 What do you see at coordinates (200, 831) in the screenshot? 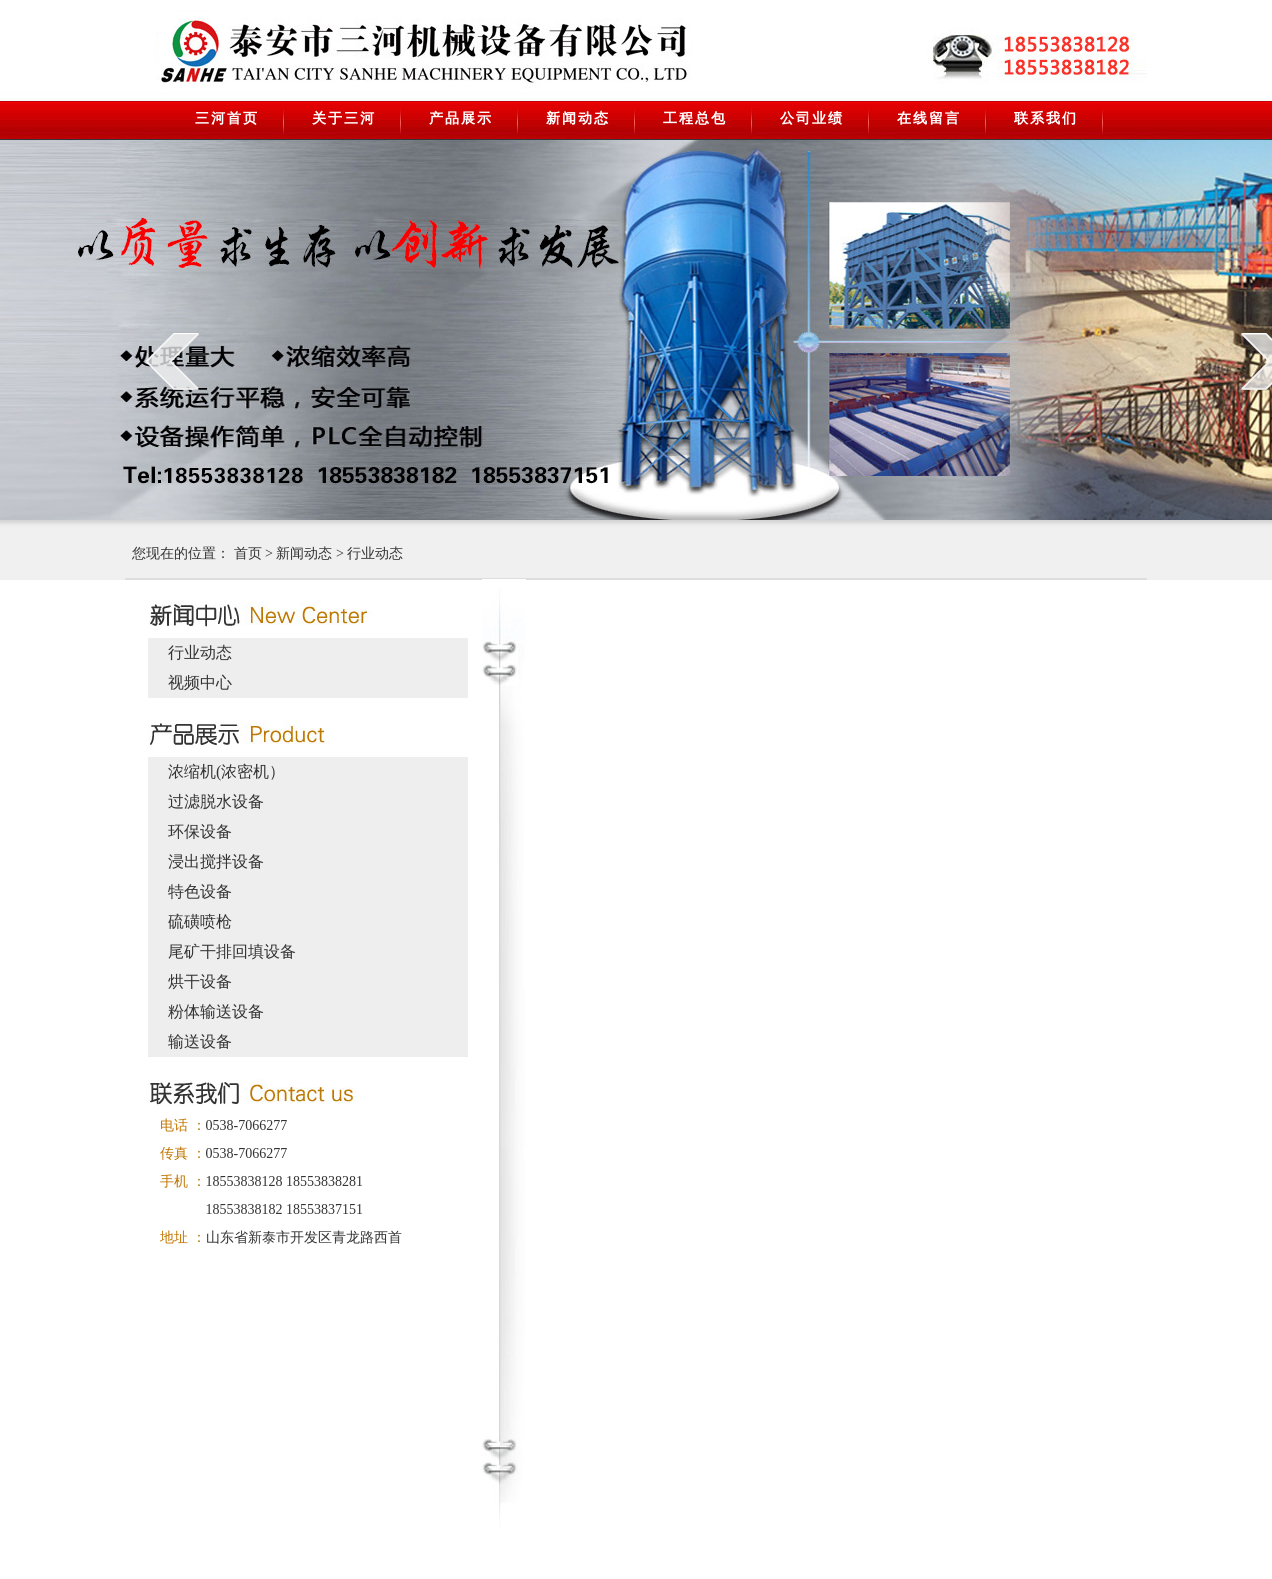
I see `环保设备` at bounding box center [200, 831].